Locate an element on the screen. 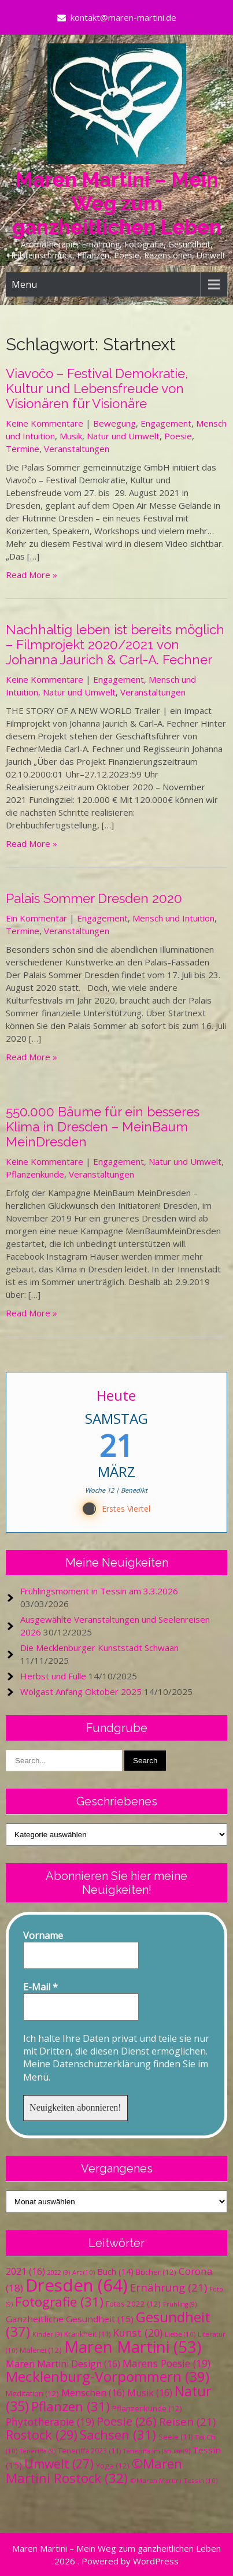 This screenshot has width=233, height=2576. Wolgast Anfang Oktober 2025 is located at coordinates (81, 1691).